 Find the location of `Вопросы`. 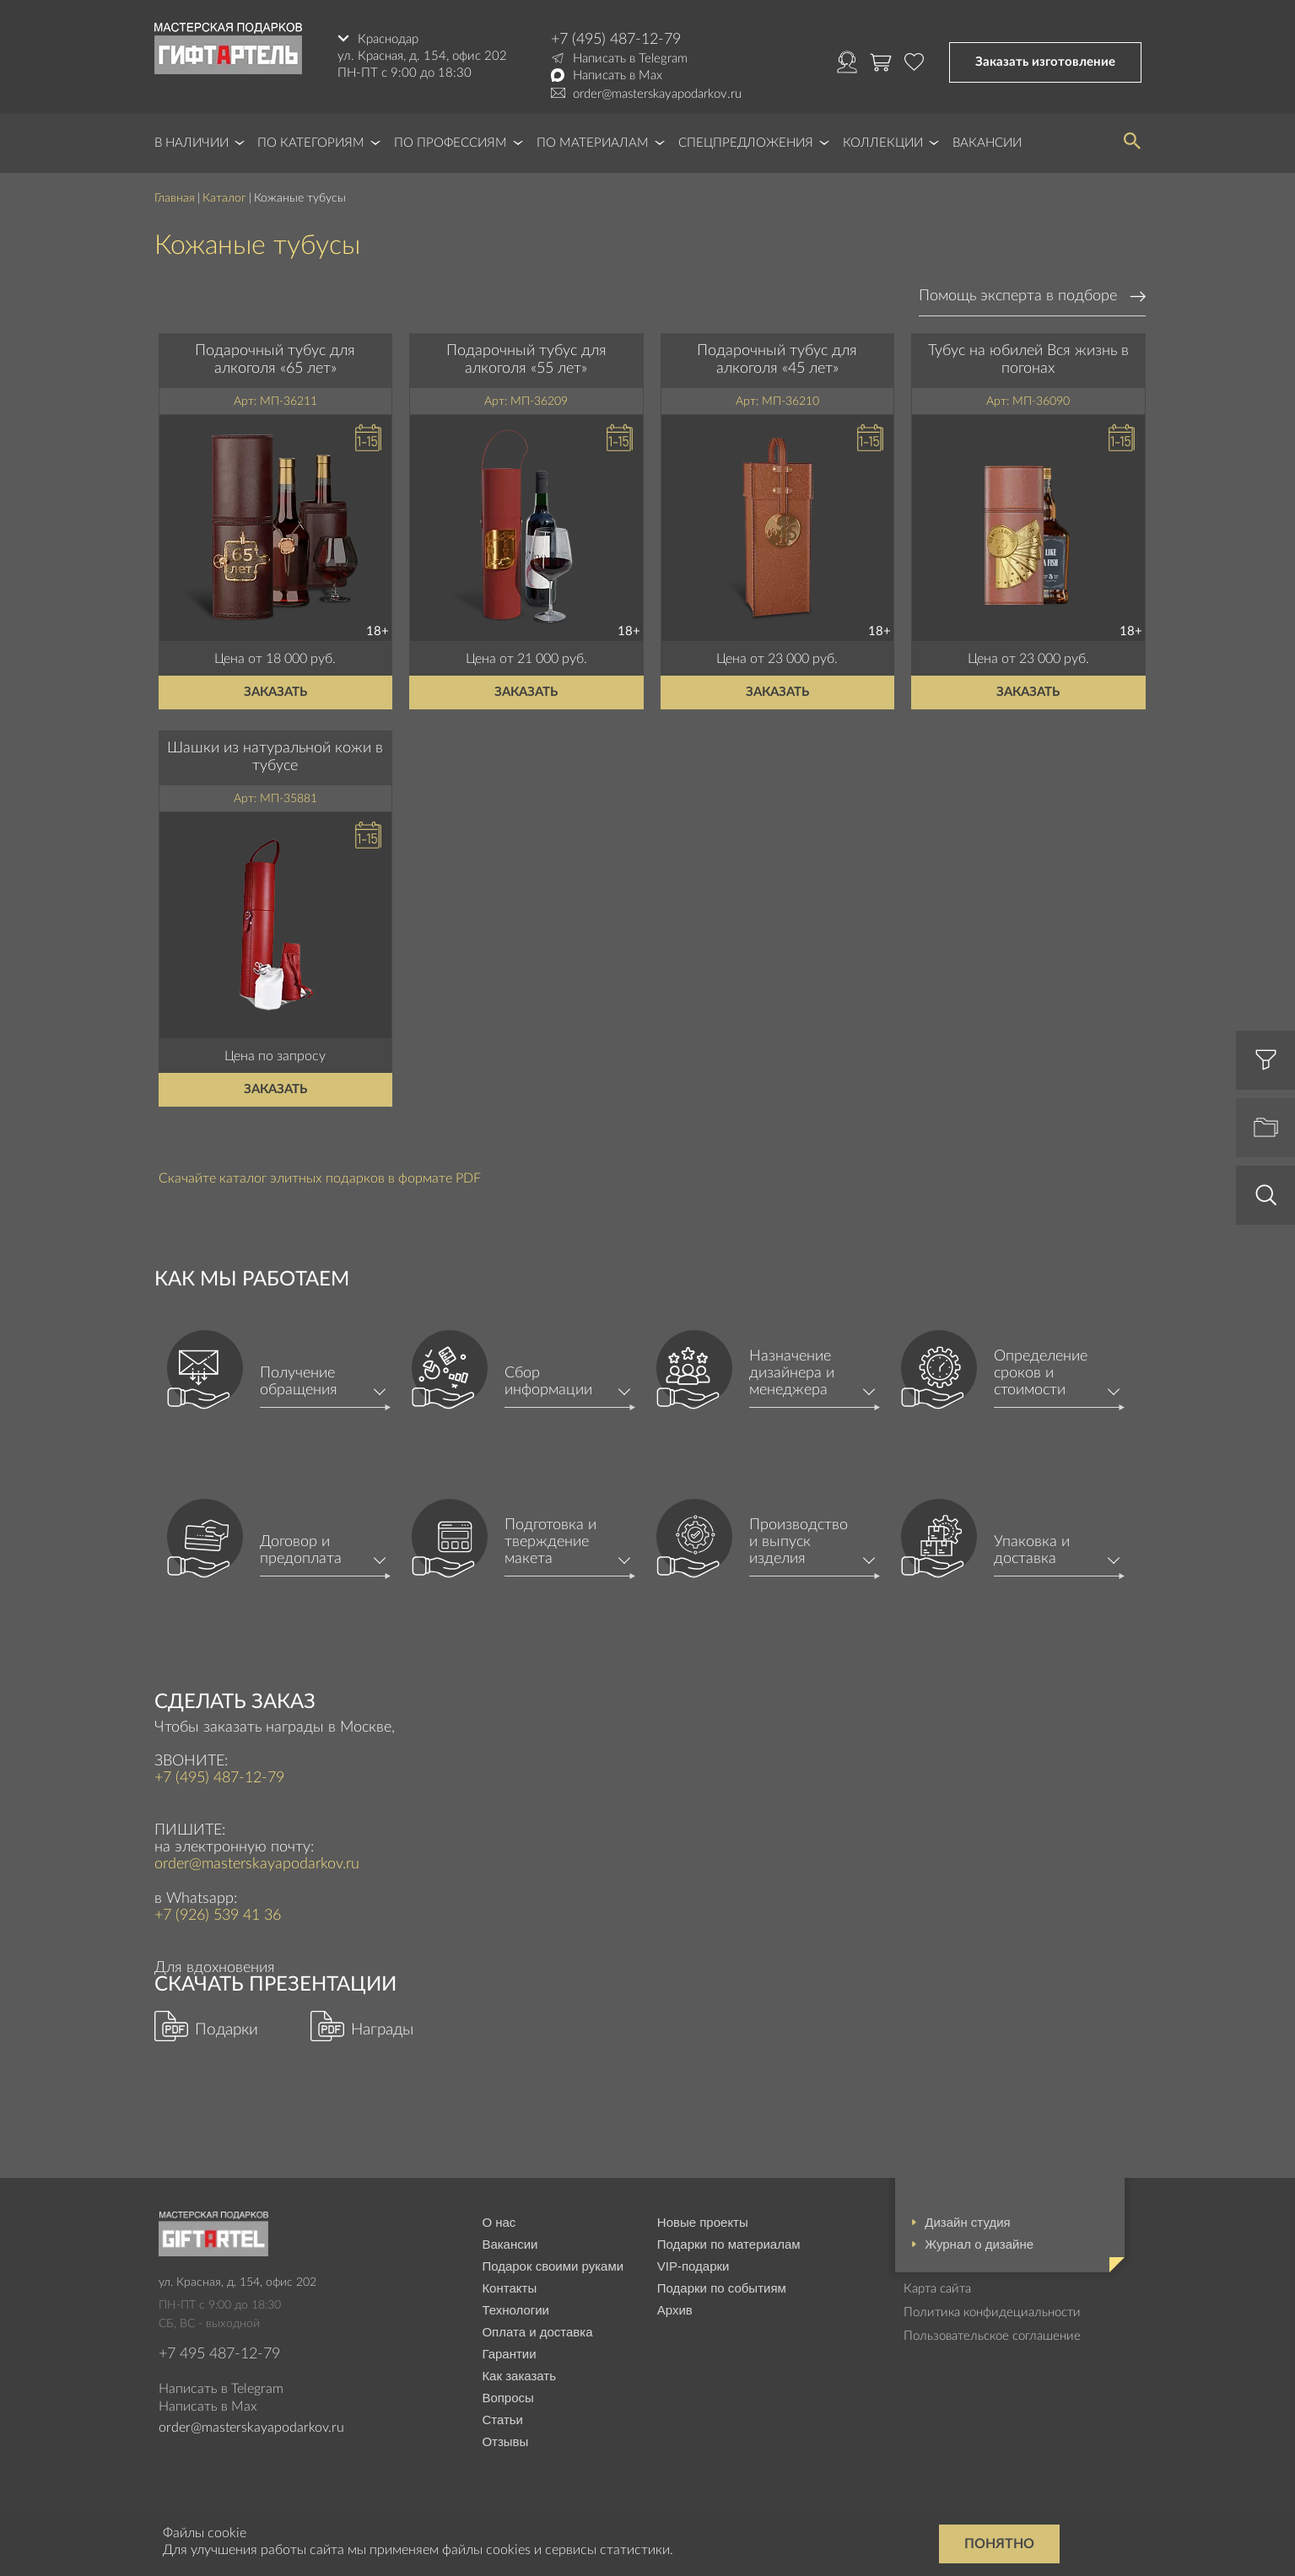

Вопросы is located at coordinates (507, 2397).